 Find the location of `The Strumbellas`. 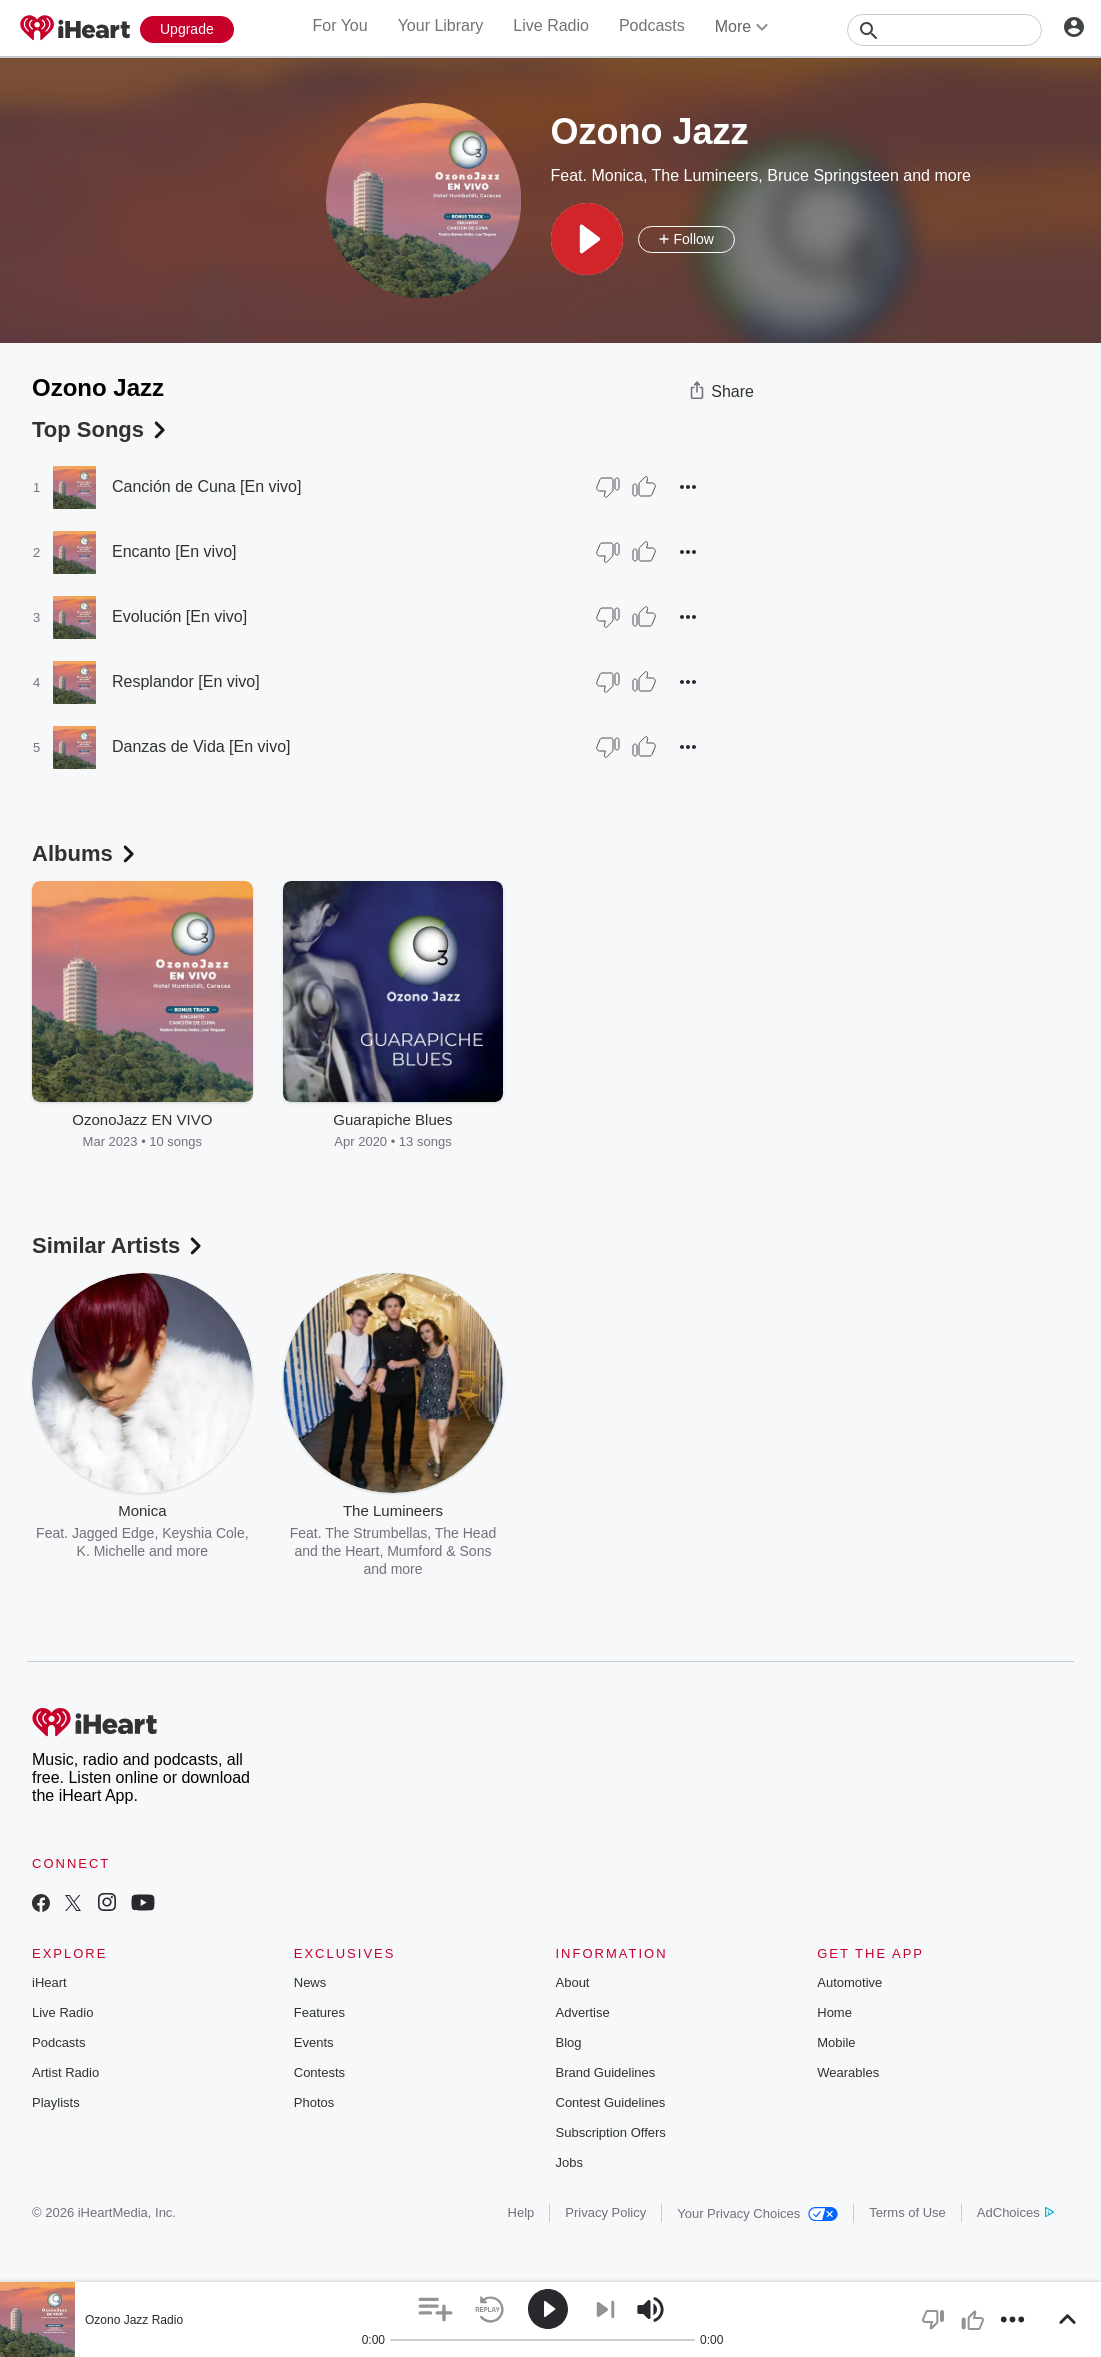

The Strumbellas is located at coordinates (376, 1533).